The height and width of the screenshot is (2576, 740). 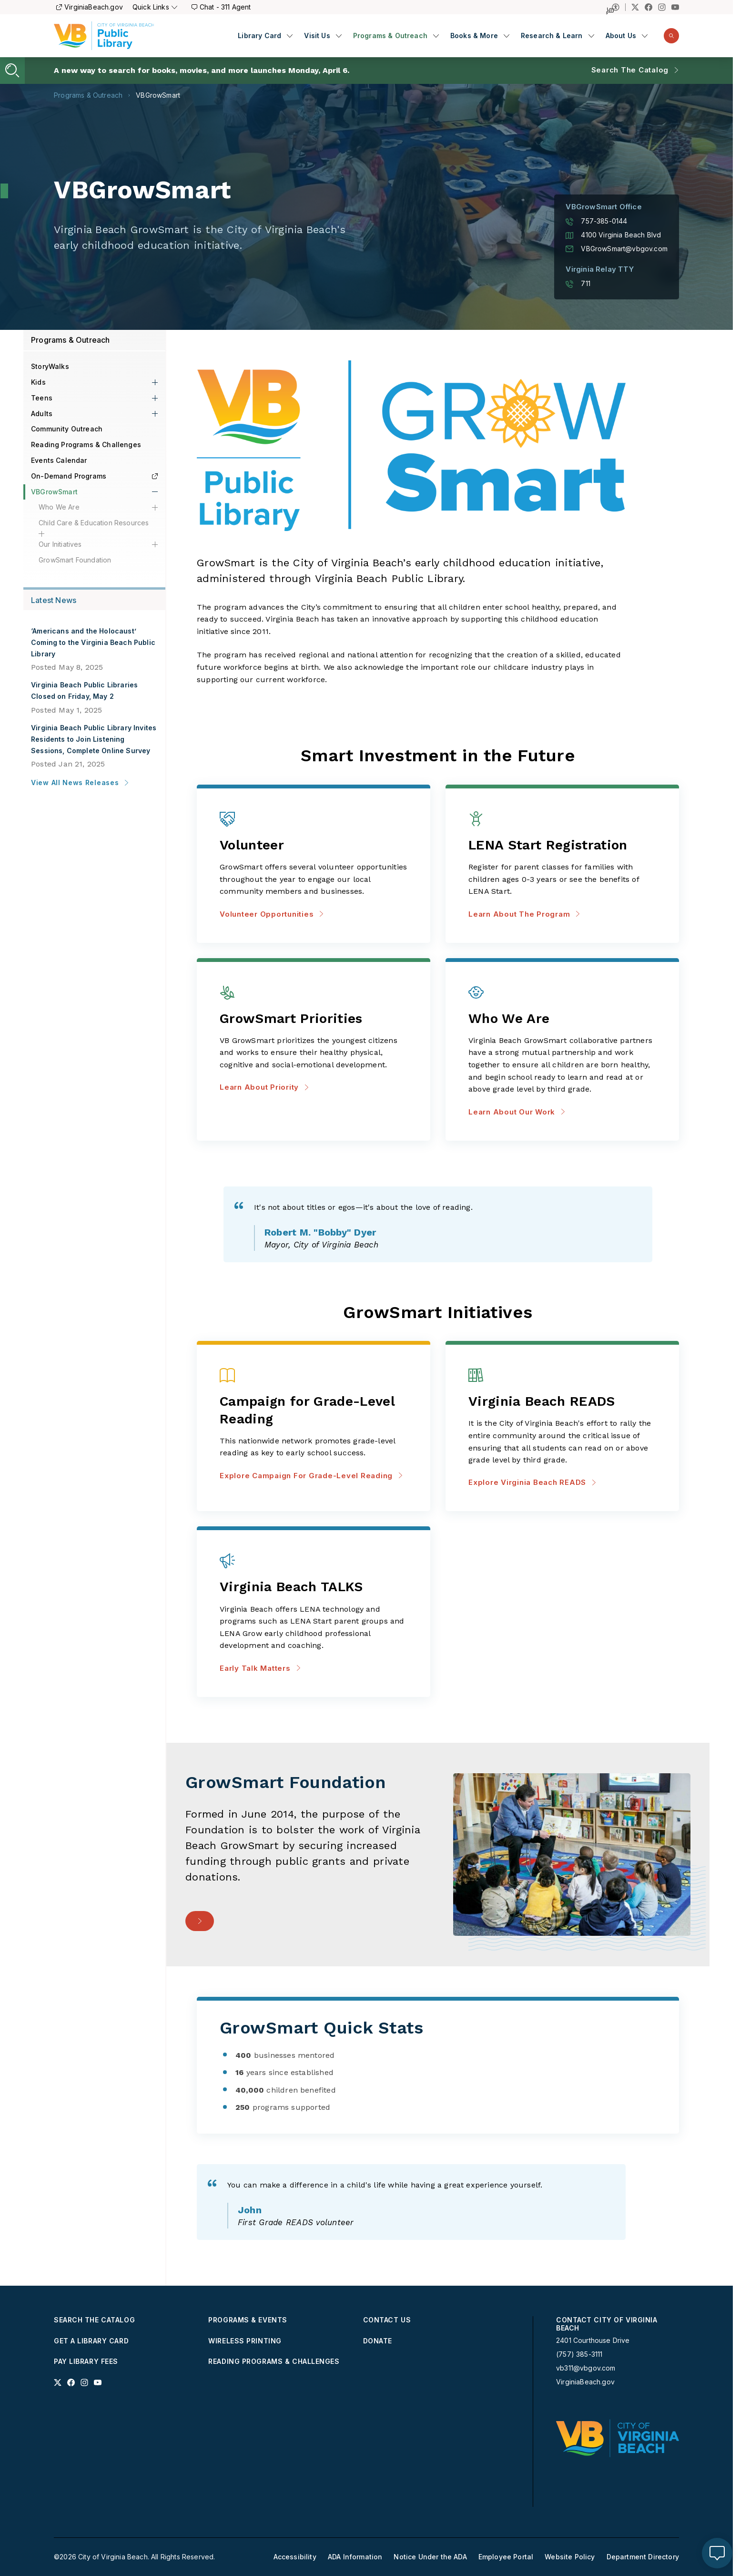 I want to click on Learn about the program [Learn about the program about LENA Start Registration], so click(x=524, y=914).